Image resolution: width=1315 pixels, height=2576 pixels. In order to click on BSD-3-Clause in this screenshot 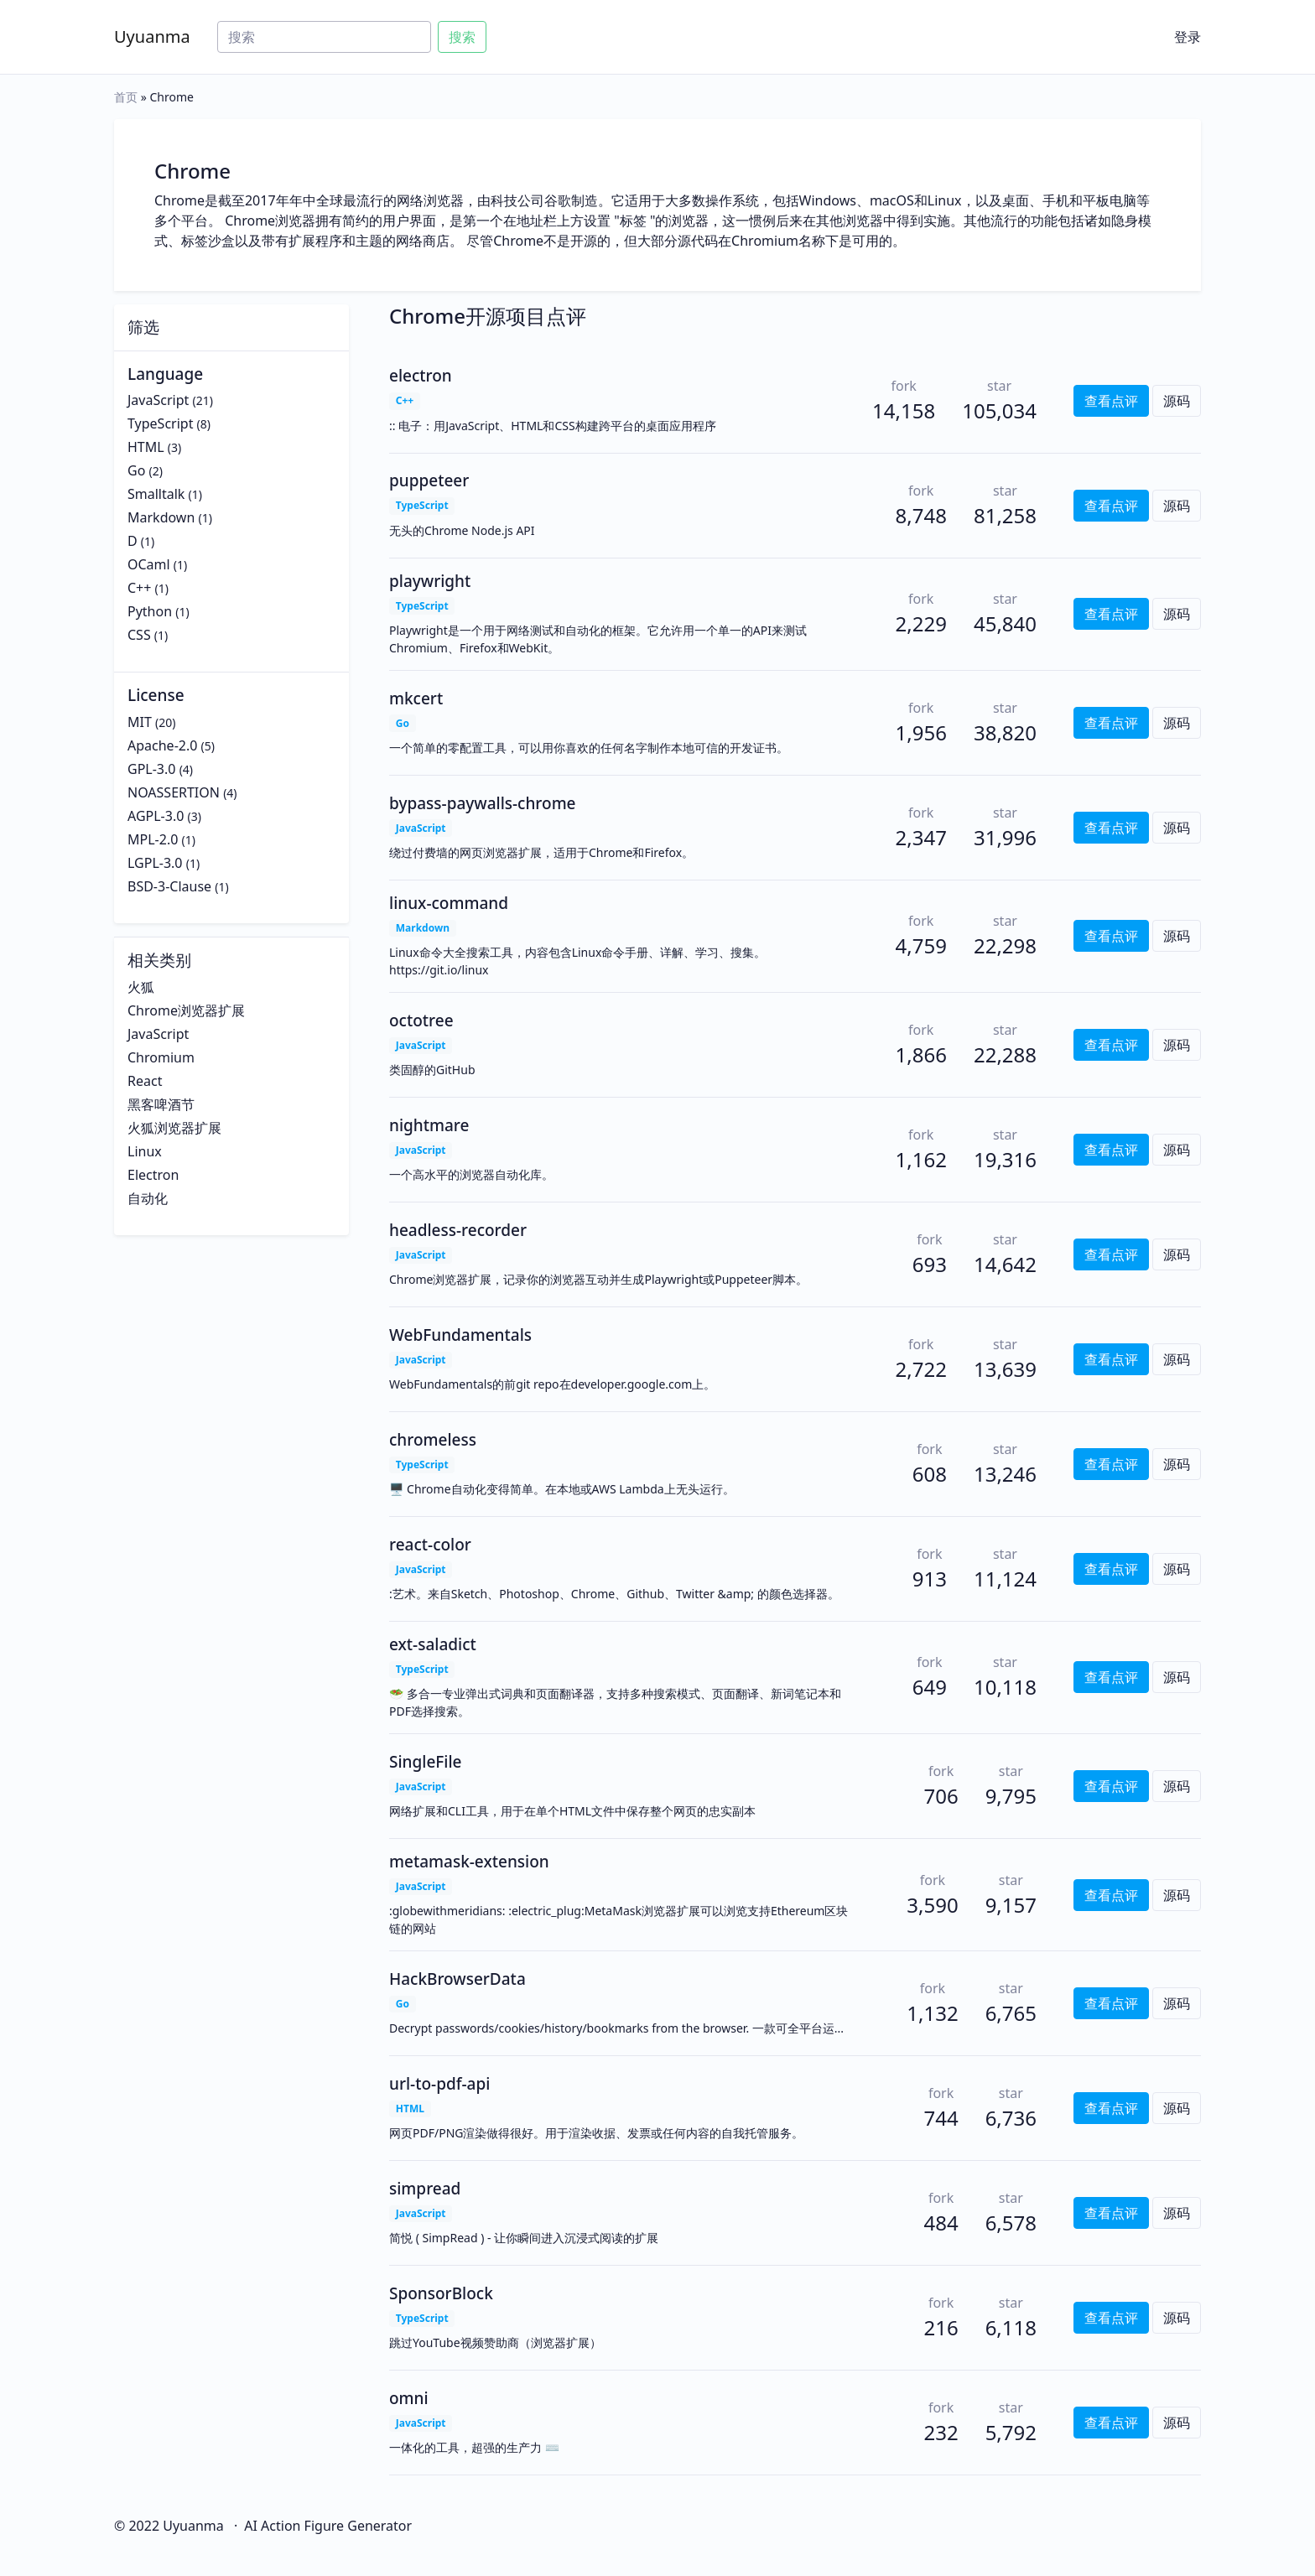, I will do `click(169, 886)`.